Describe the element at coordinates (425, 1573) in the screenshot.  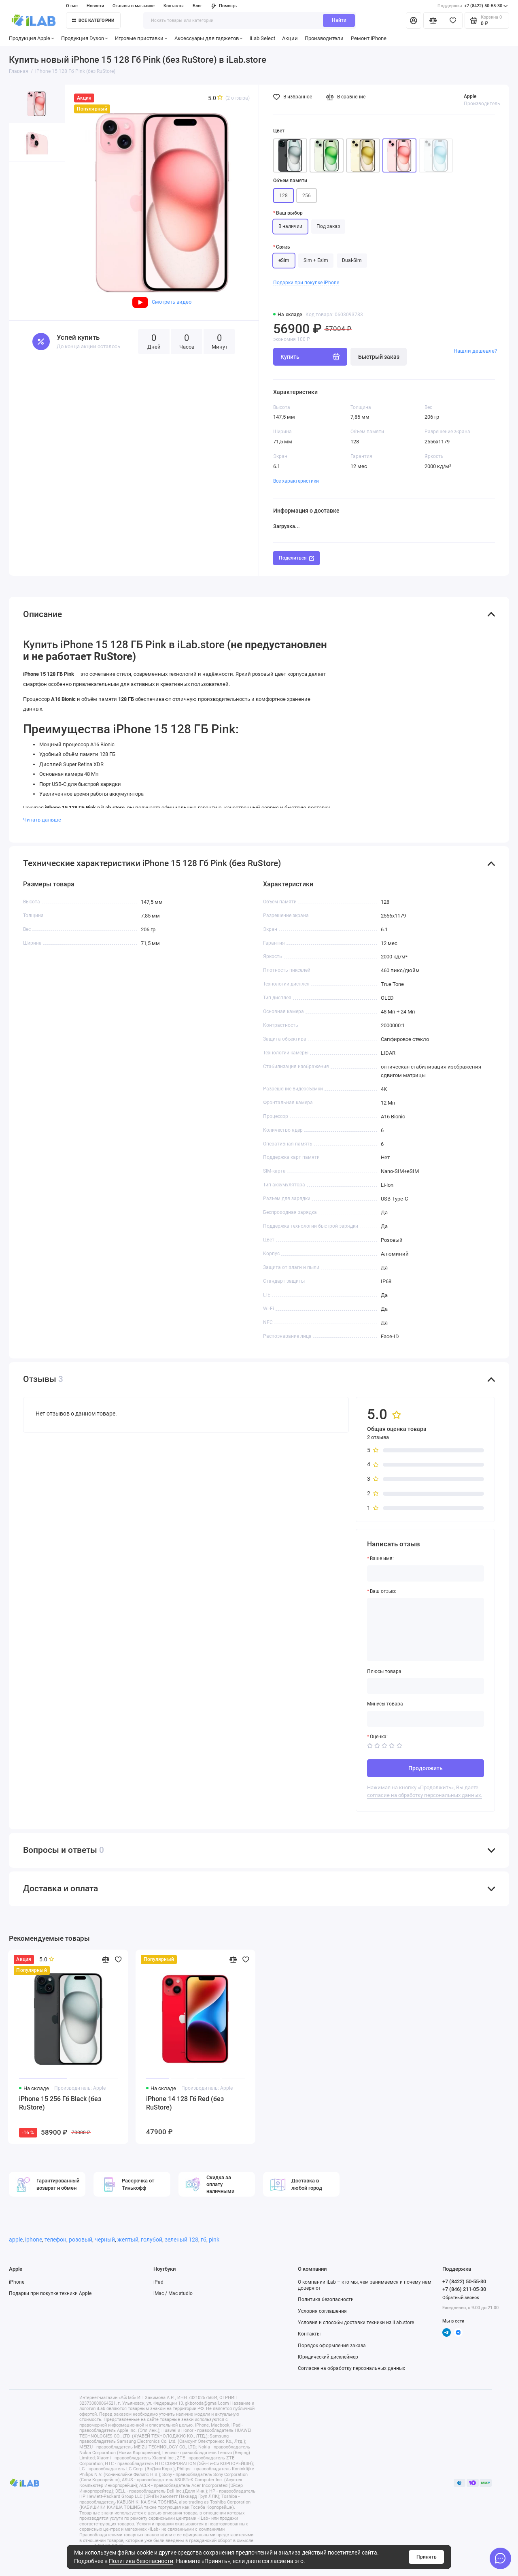
I see `[Ваше имя:]` at that location.